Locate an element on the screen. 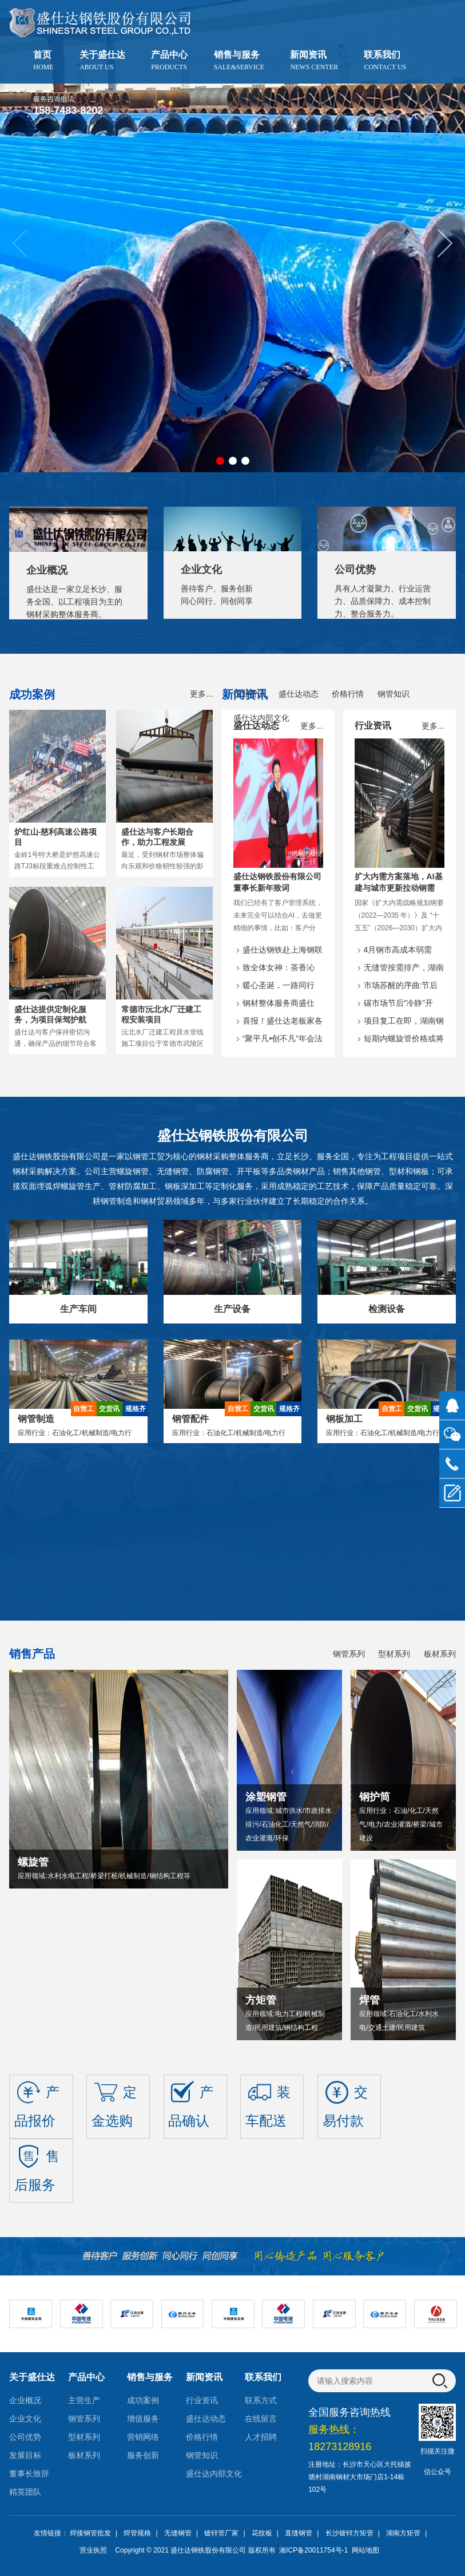  发展目标 is located at coordinates (25, 2455).